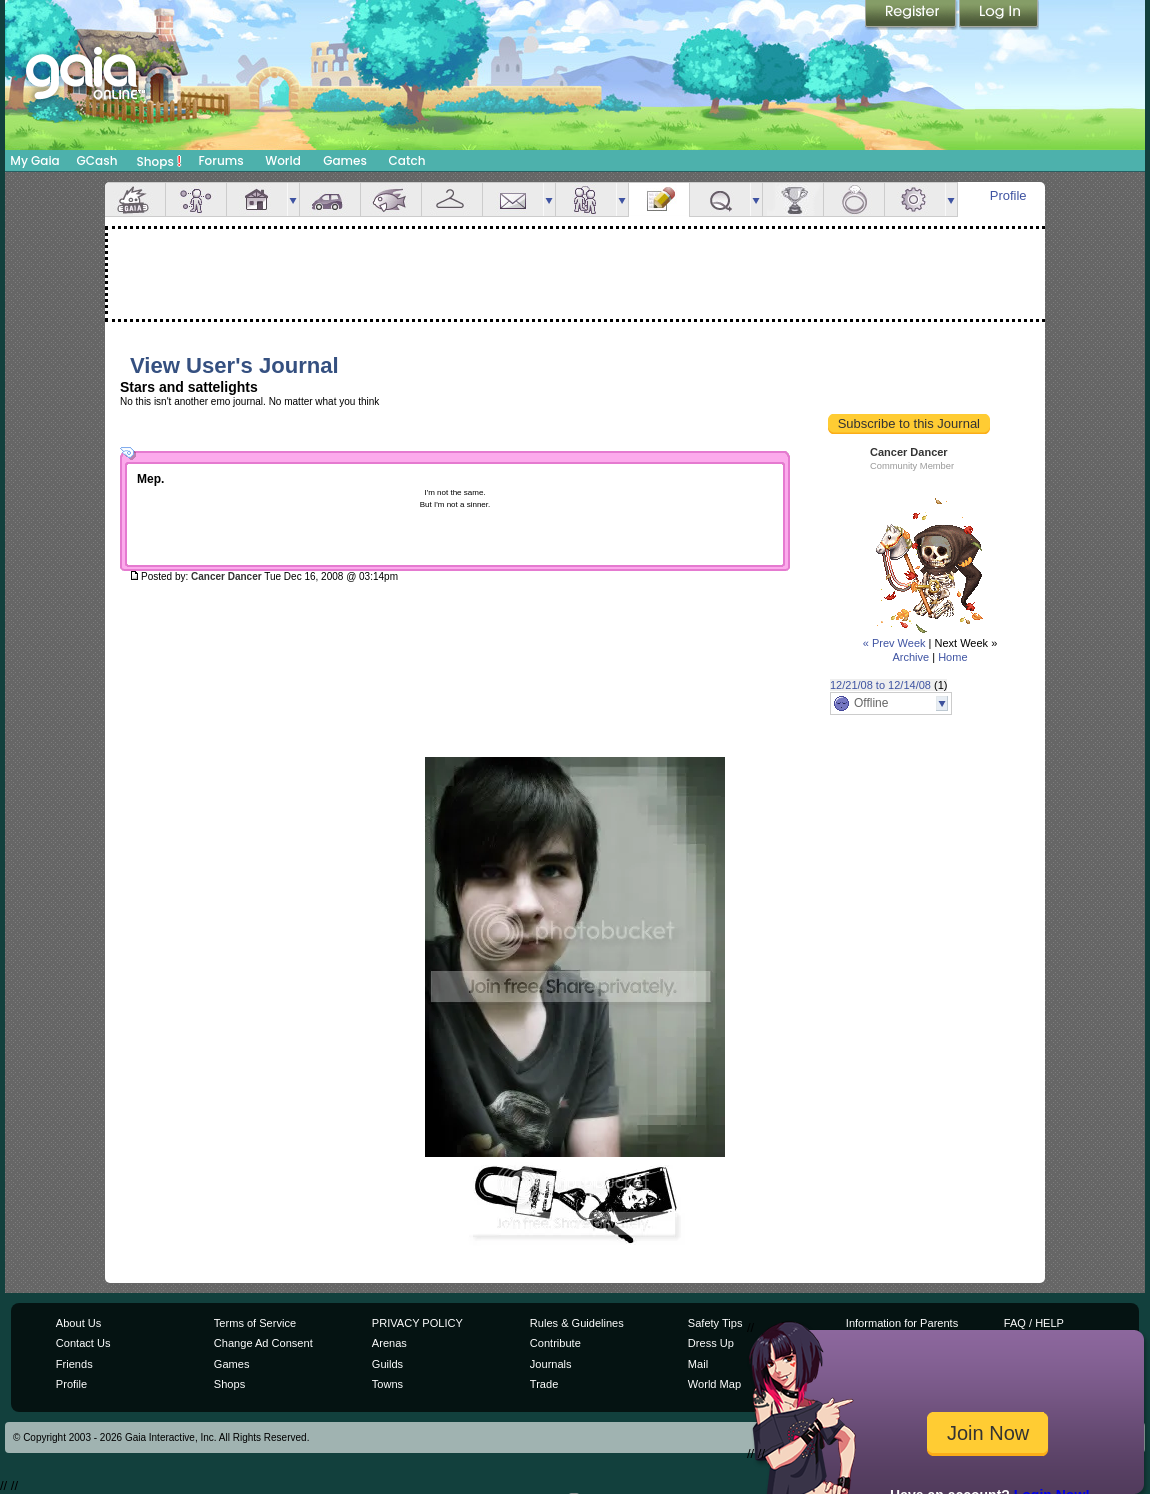  I want to click on Avatar, so click(196, 199).